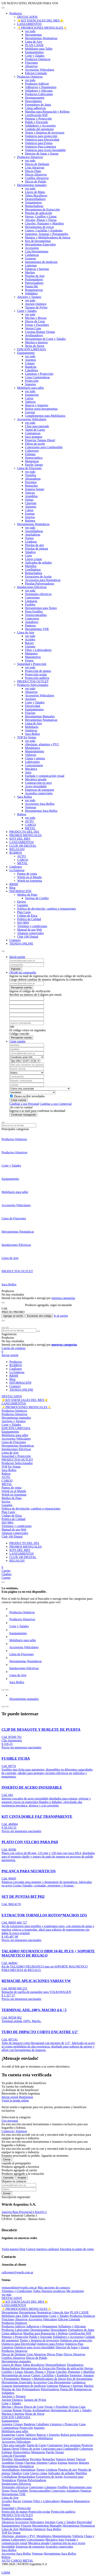 This screenshot has height=2576, width=97. I want to click on TIENDA ONLINE, so click(21, 943).